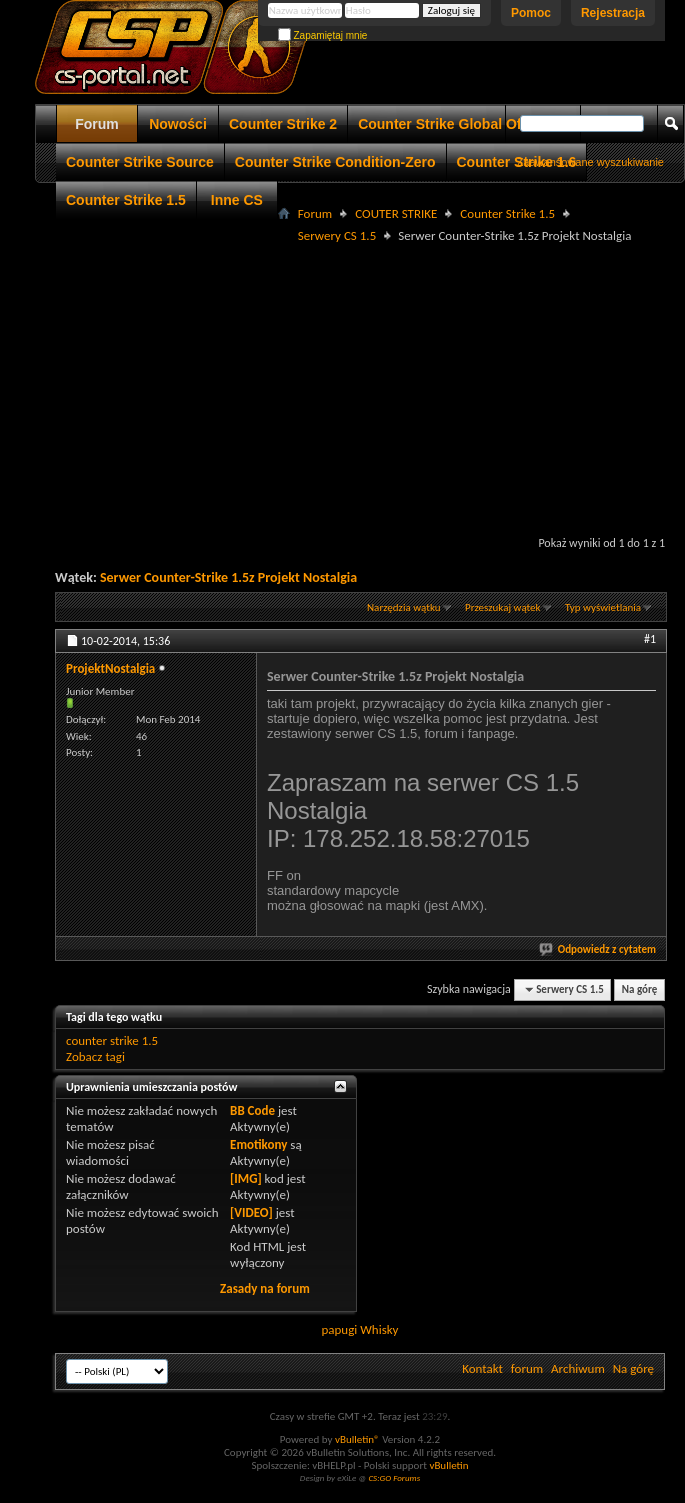  Describe the element at coordinates (335, 162) in the screenshot. I see `Counter Strike Condition-Zero` at that location.